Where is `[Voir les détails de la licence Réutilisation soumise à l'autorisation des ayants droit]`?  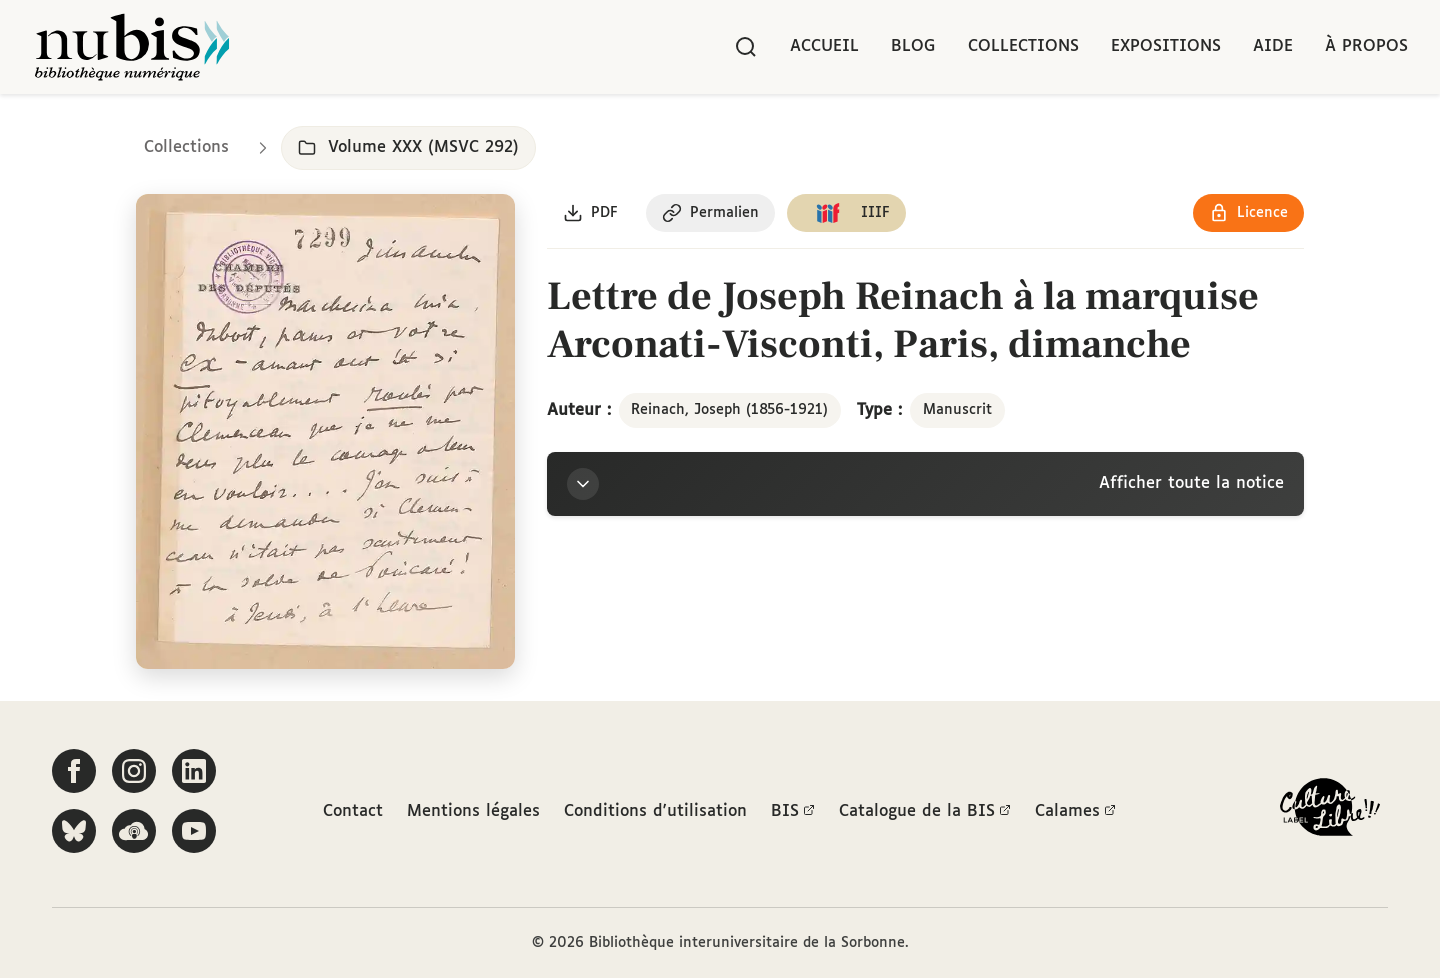
[Voir les détails de la licence Réutilisation soumise à l'autorisation des ayants droit] is located at coordinates (1248, 213).